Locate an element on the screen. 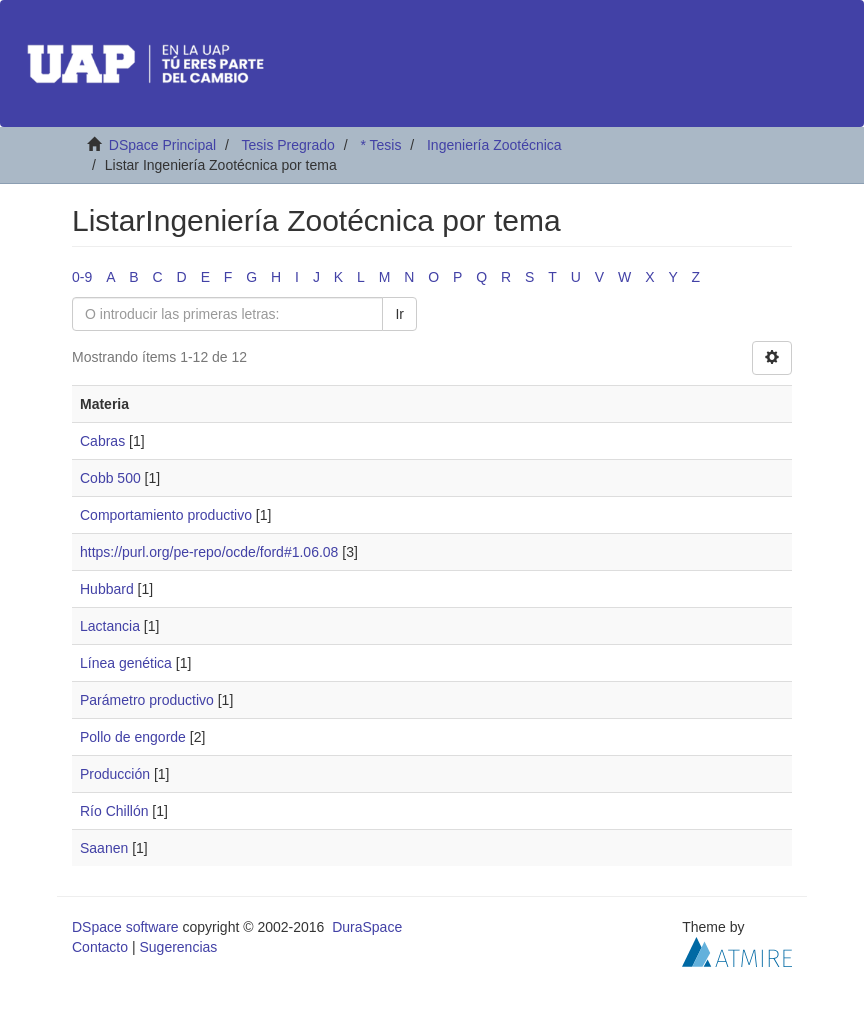 The height and width of the screenshot is (1017, 864). Hubbard is located at coordinates (107, 589).